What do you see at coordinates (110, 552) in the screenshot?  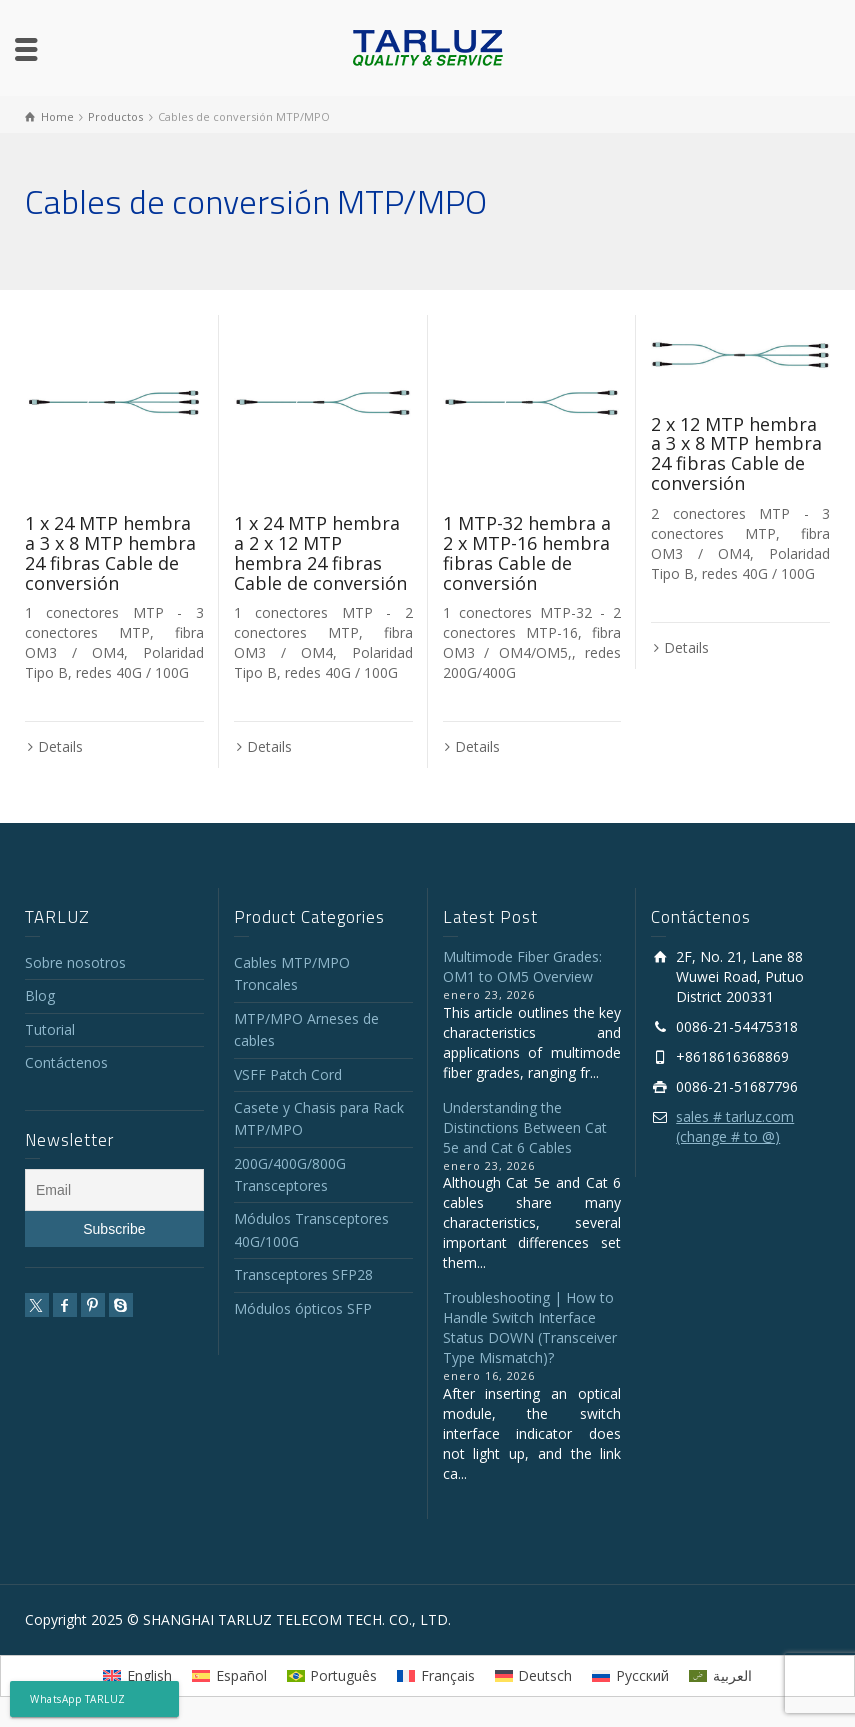 I see `1 x 24 MTP hembra a 3 x 8 MTP hembra 24 fibras Cable de conversión` at bounding box center [110, 552].